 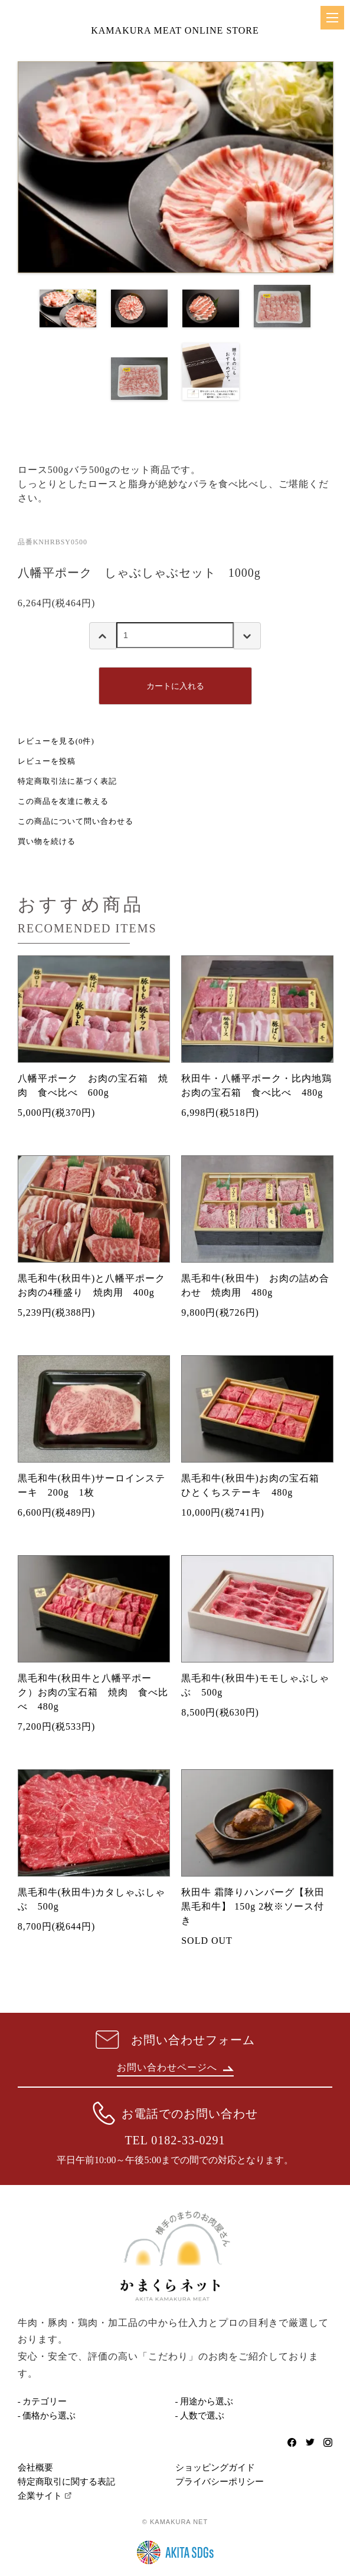 What do you see at coordinates (175, 30) in the screenshot?
I see `KAMAKURA MEAT ONLINE STORE` at bounding box center [175, 30].